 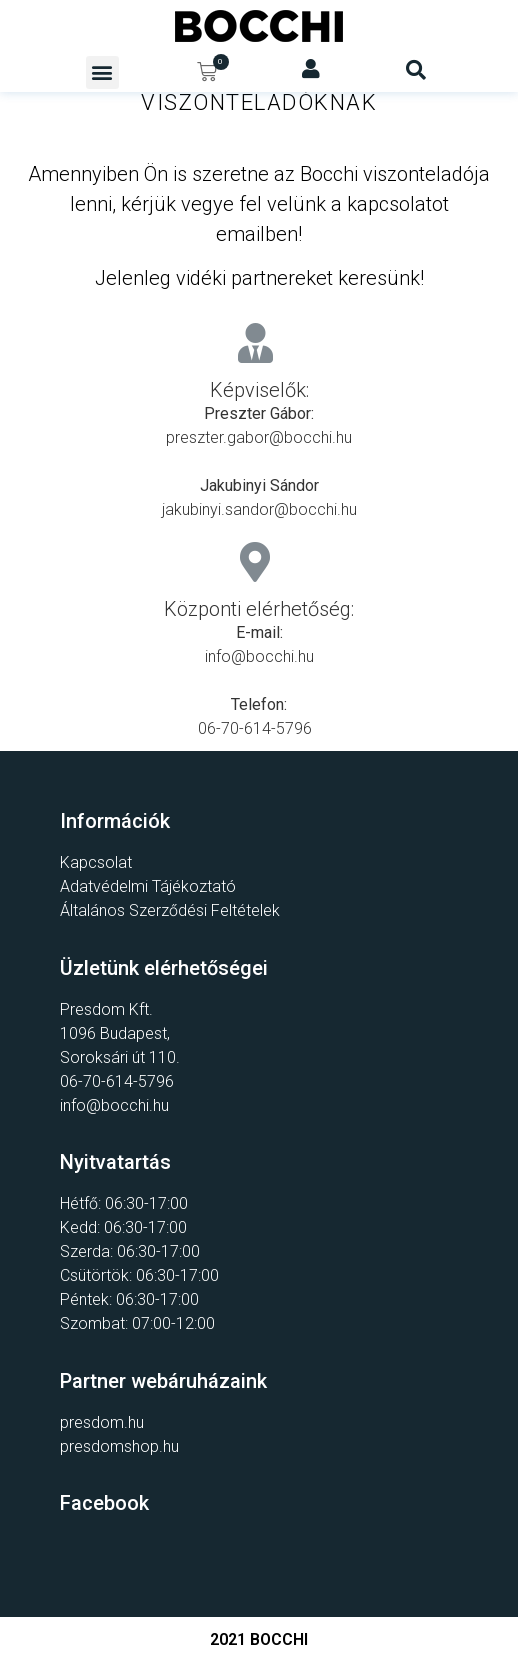 I want to click on [button], so click(x=102, y=72).